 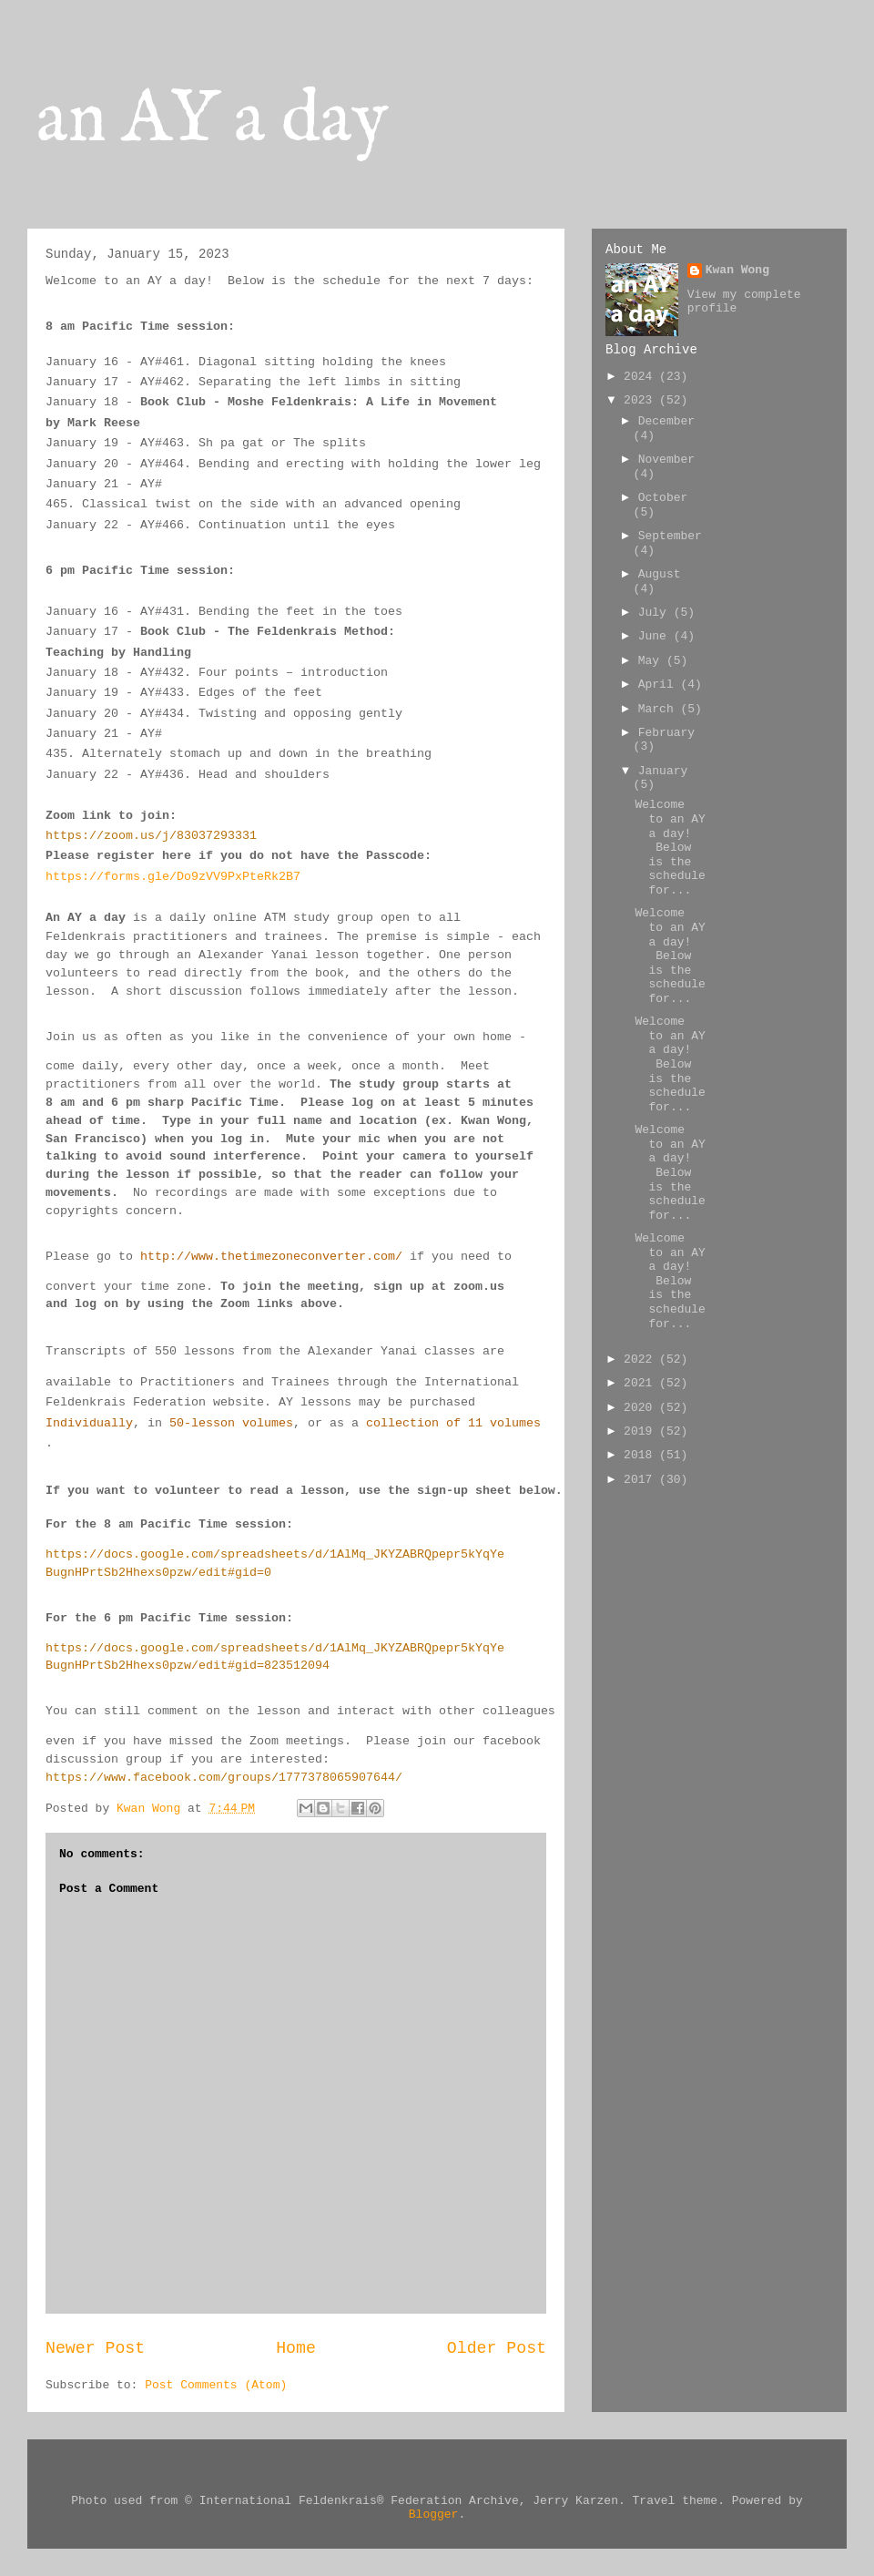 I want to click on March, so click(x=659, y=709).